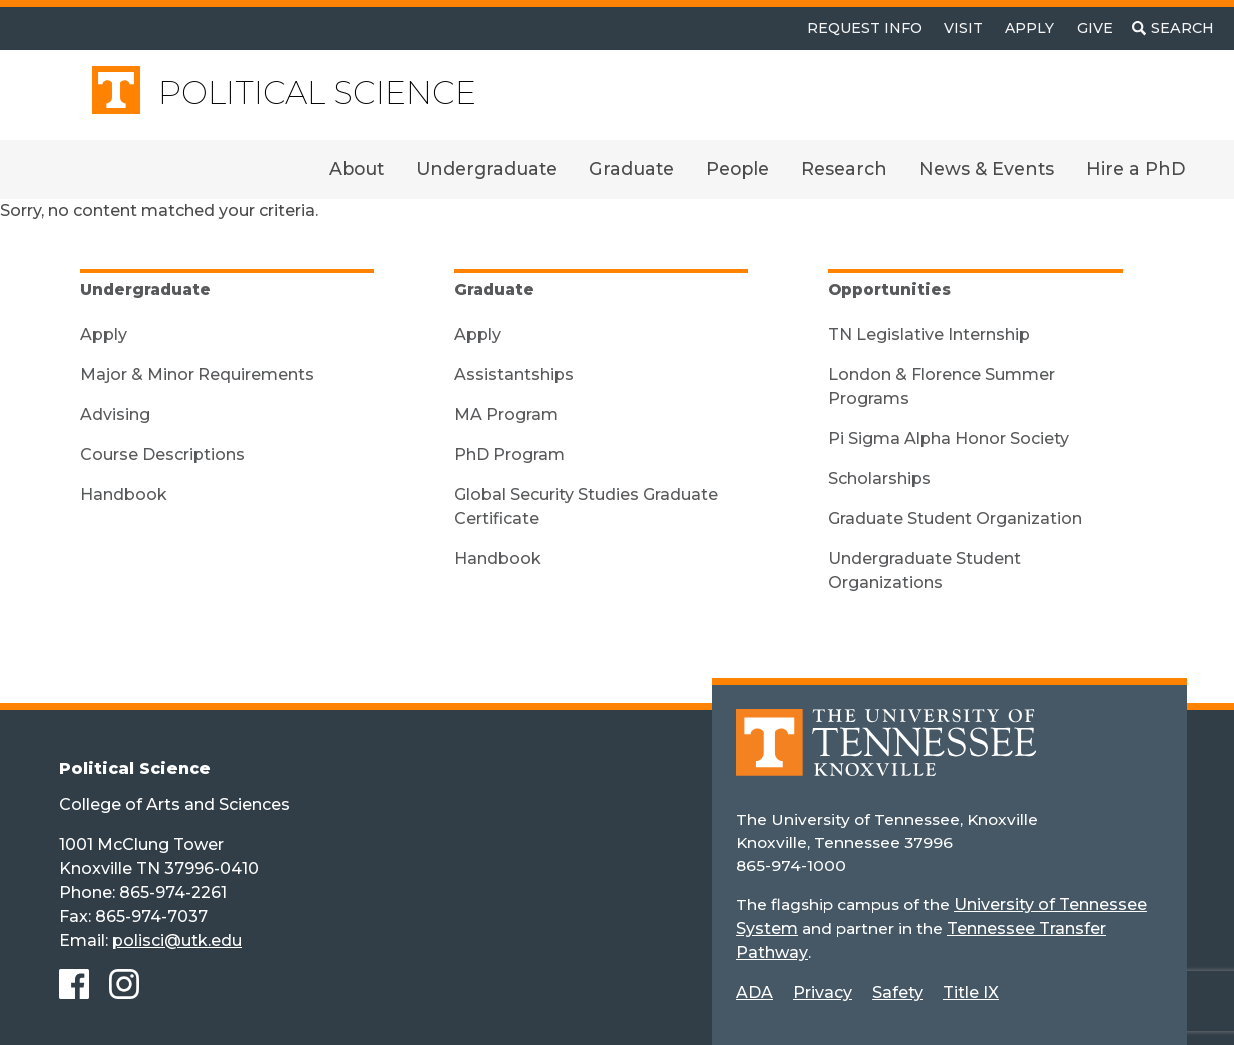 The image size is (1234, 1045). Describe the element at coordinates (971, 992) in the screenshot. I see `Title IX` at that location.